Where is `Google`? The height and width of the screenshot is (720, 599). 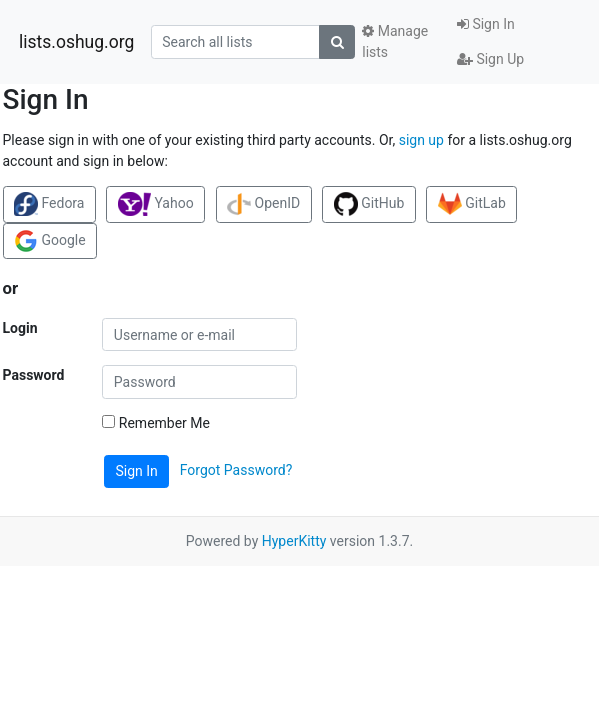 Google is located at coordinates (50, 241).